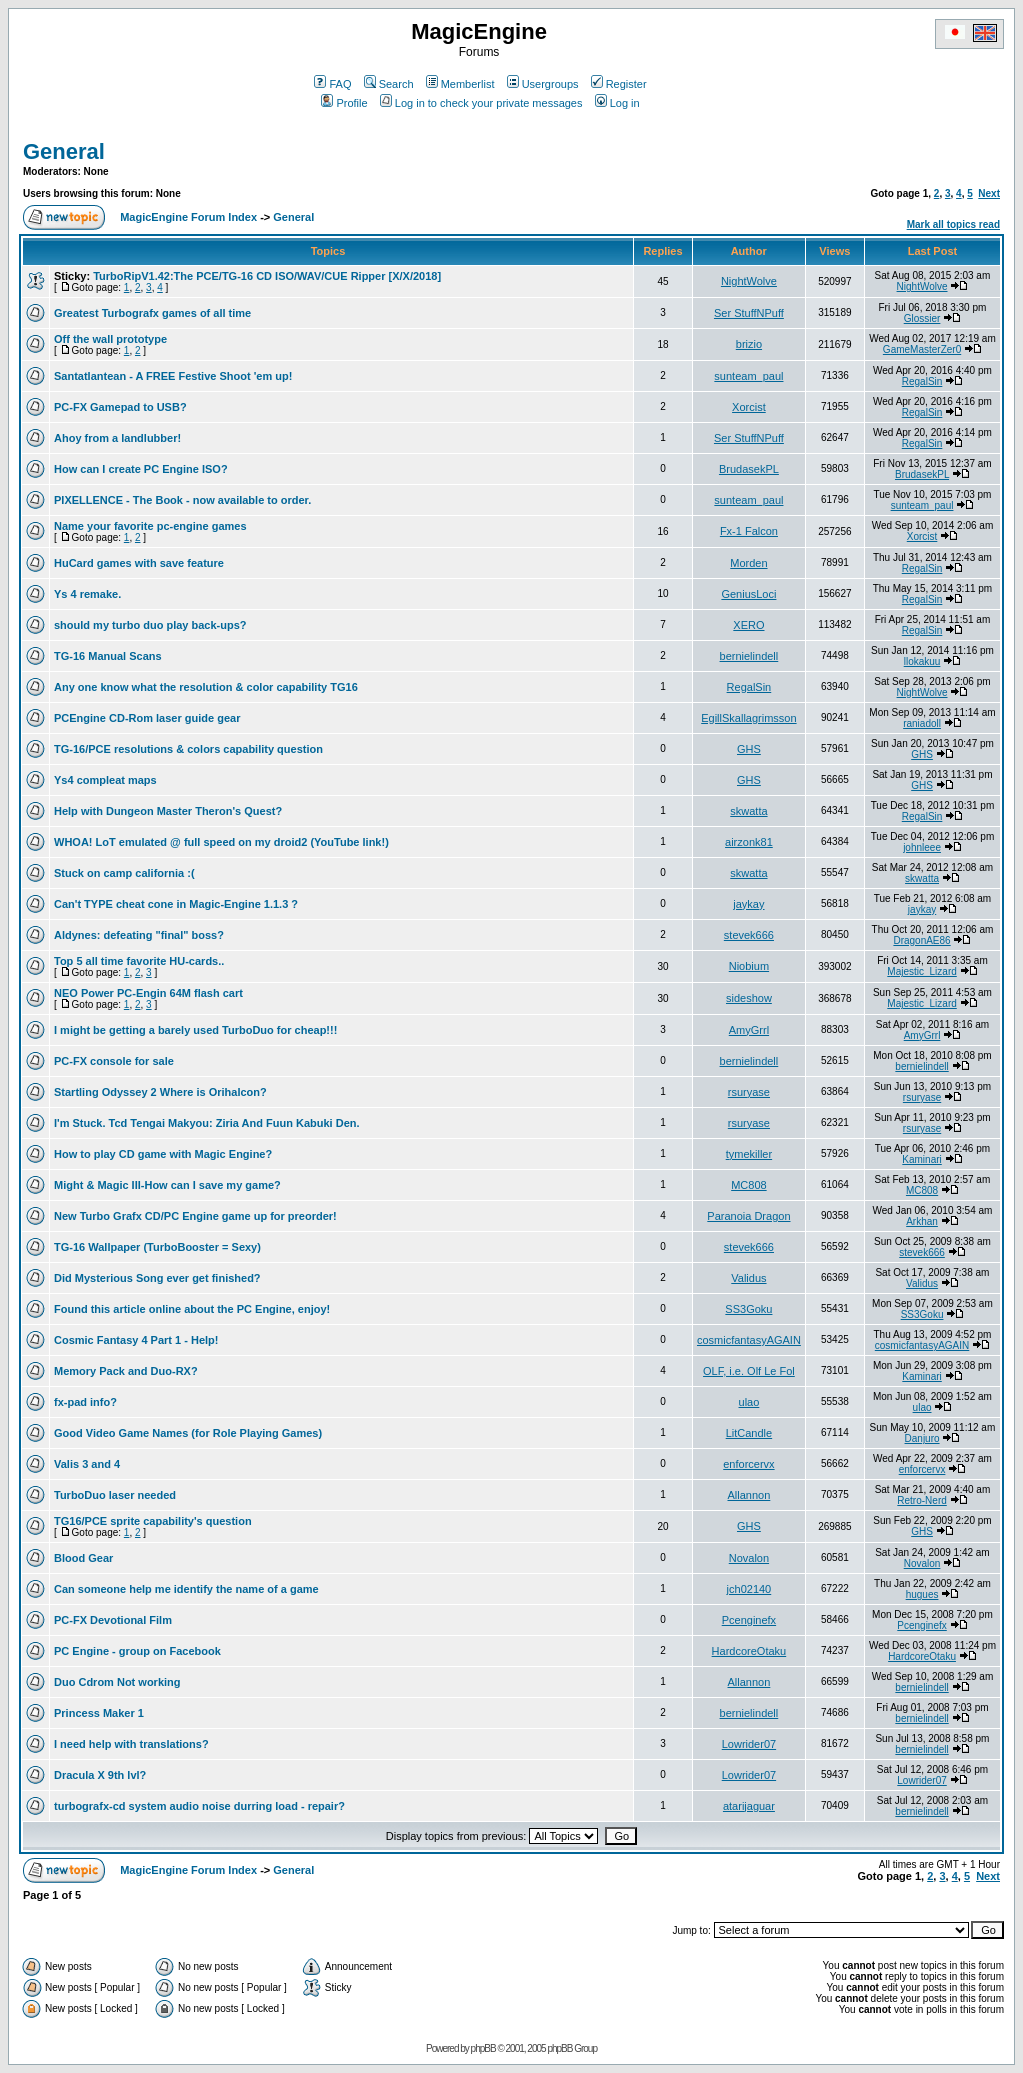 This screenshot has width=1023, height=2073. What do you see at coordinates (114, 1061) in the screenshot?
I see `PC-FX console for sale` at bounding box center [114, 1061].